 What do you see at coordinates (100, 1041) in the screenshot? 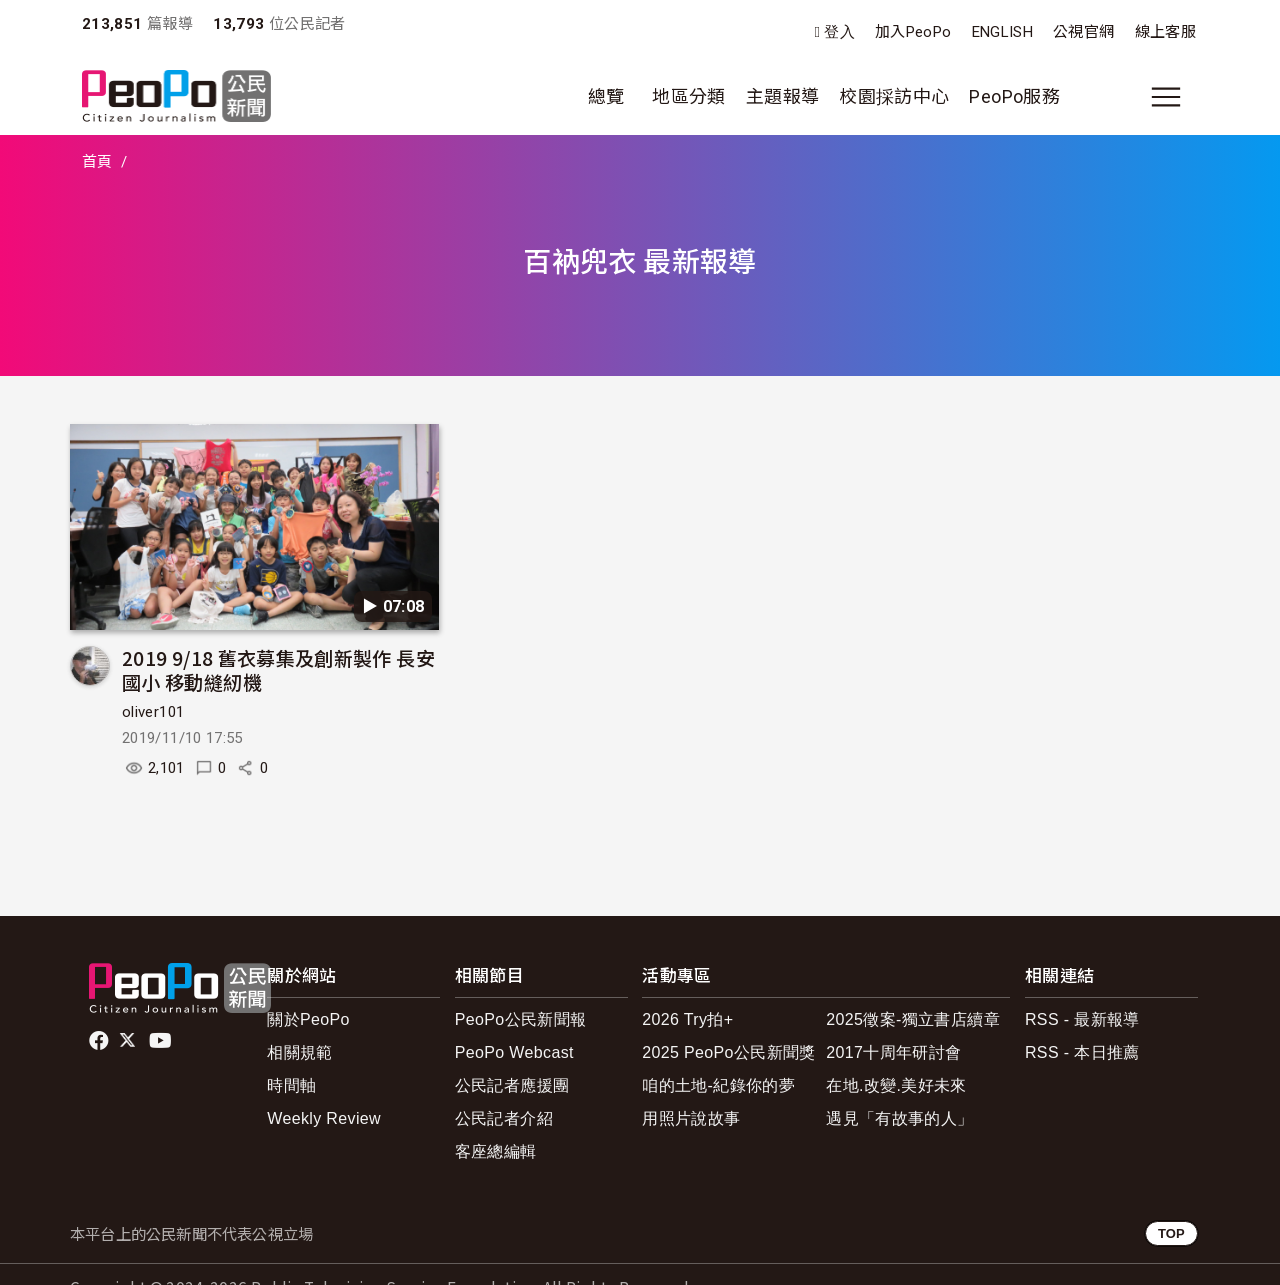
I see `facebook` at bounding box center [100, 1041].